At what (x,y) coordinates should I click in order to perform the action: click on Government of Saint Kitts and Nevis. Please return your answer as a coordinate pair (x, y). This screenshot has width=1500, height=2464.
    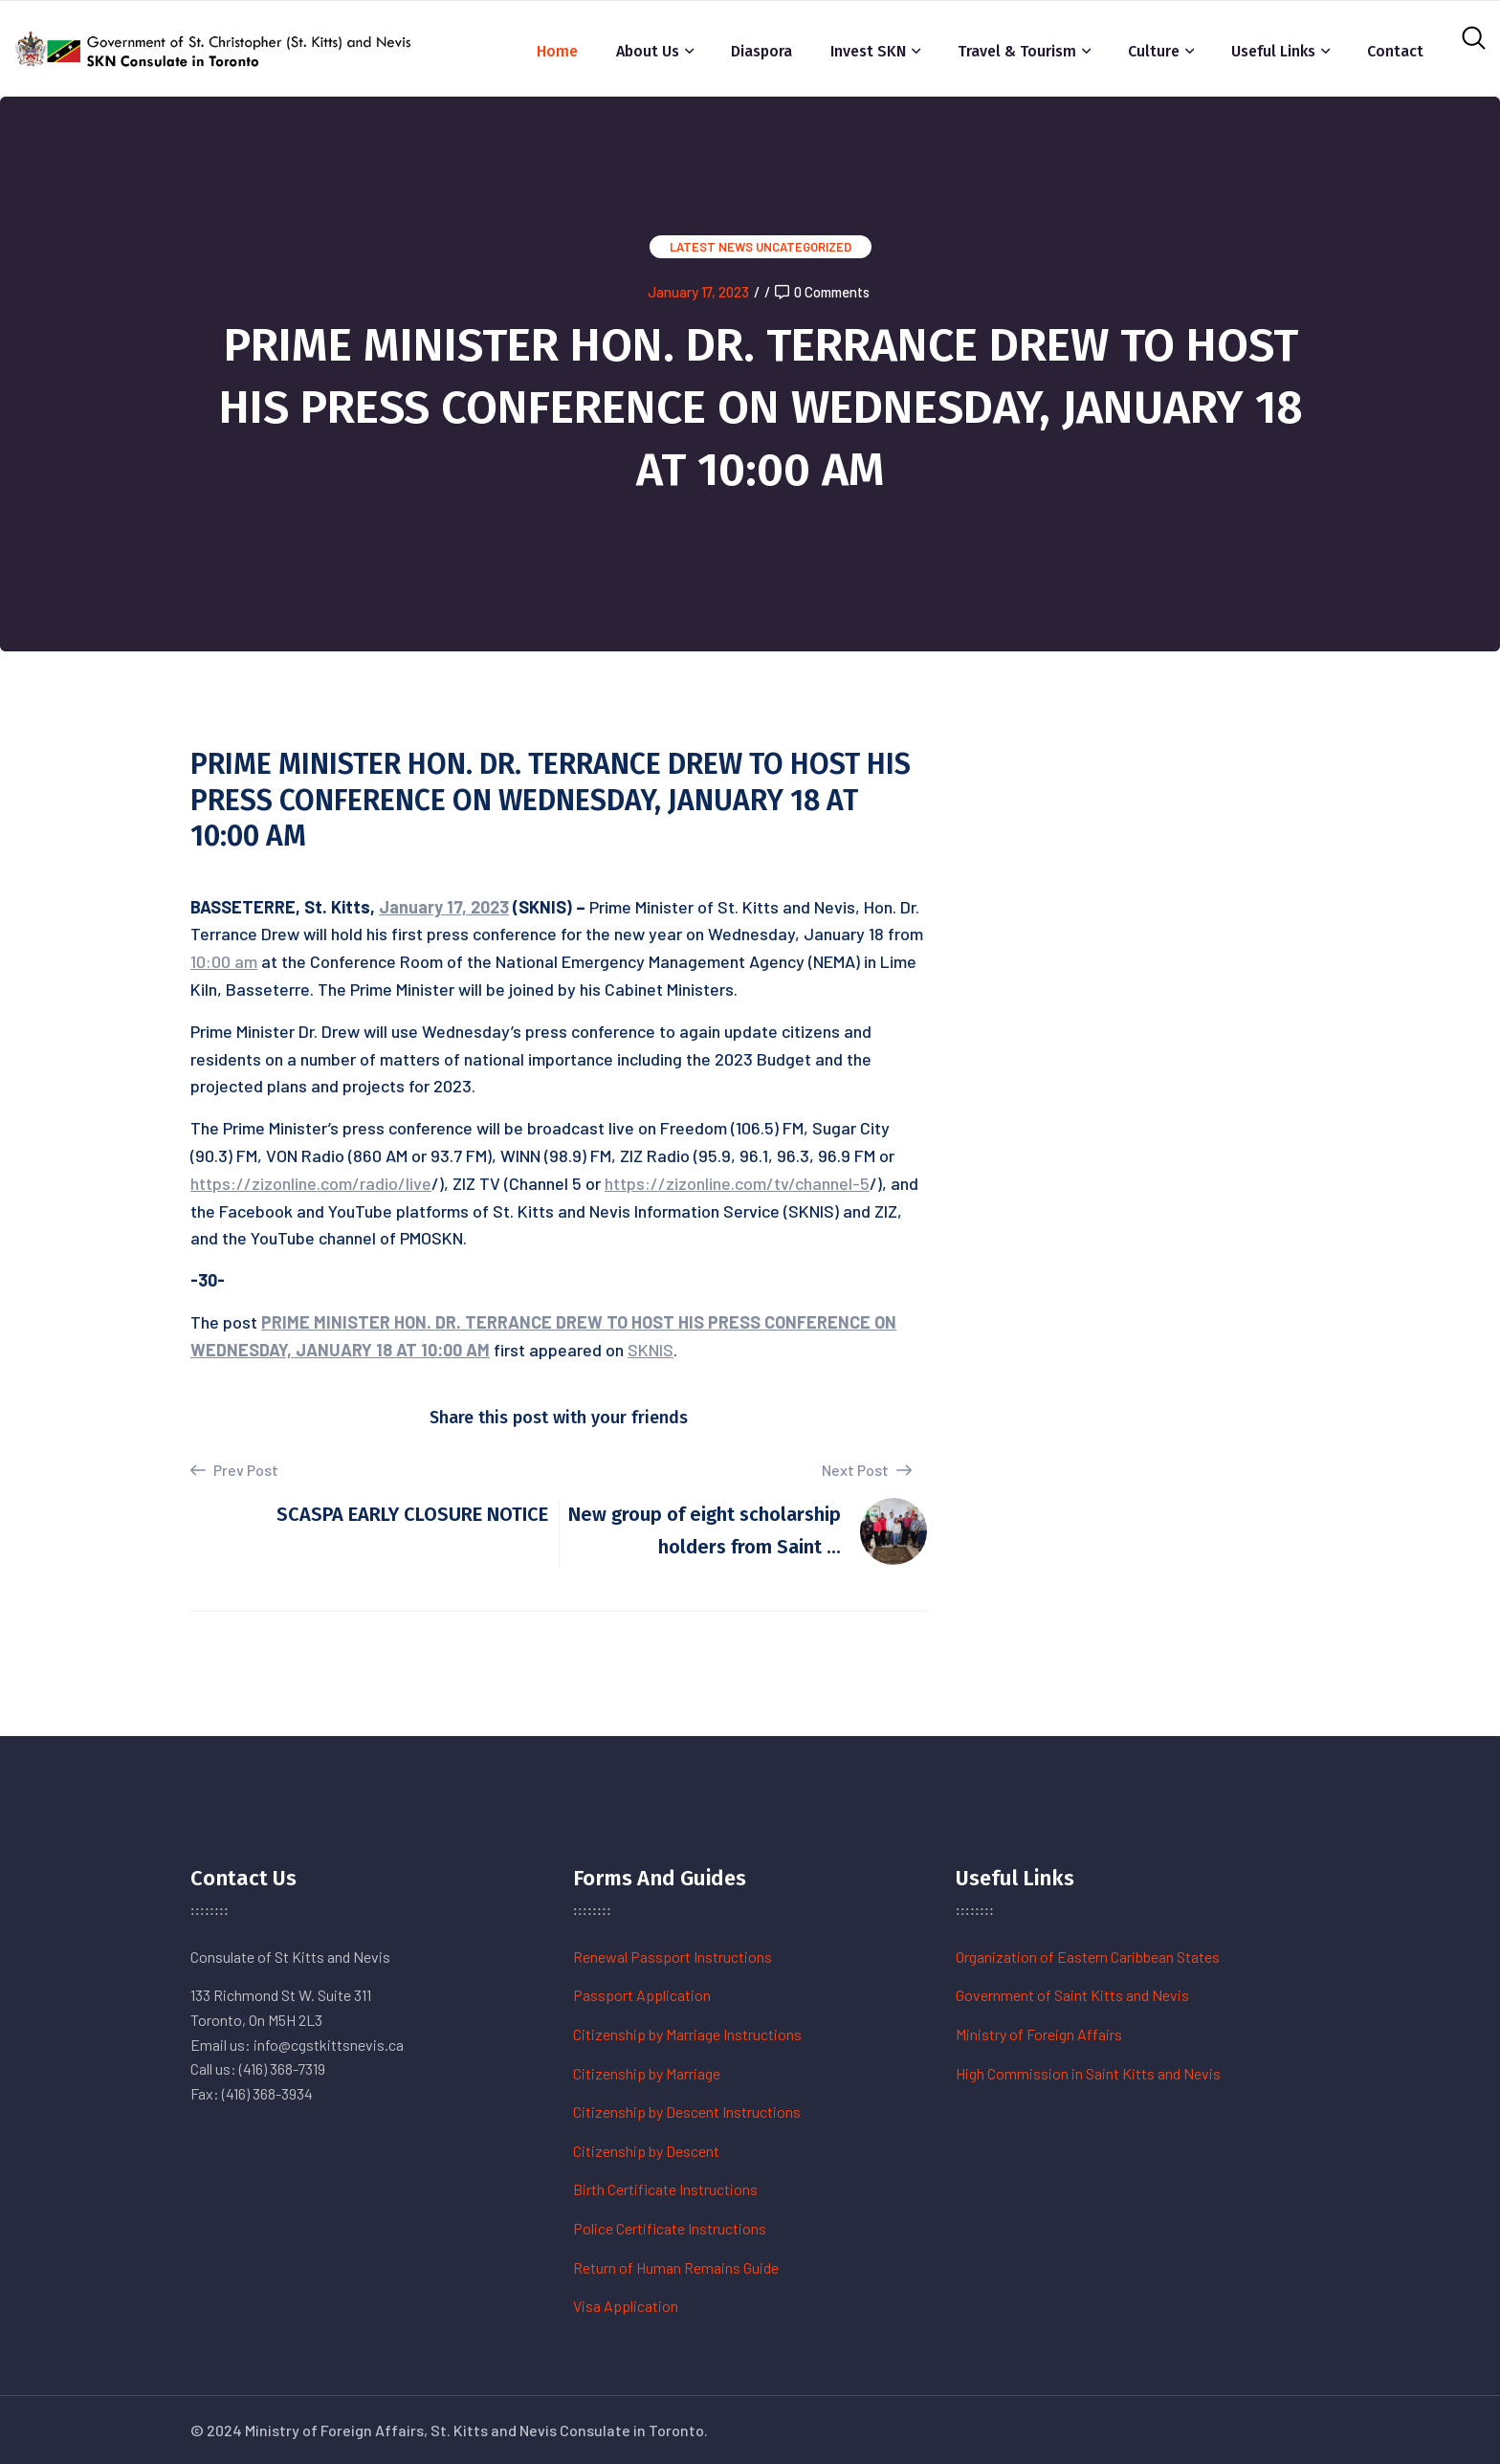
    Looking at the image, I should click on (1072, 1995).